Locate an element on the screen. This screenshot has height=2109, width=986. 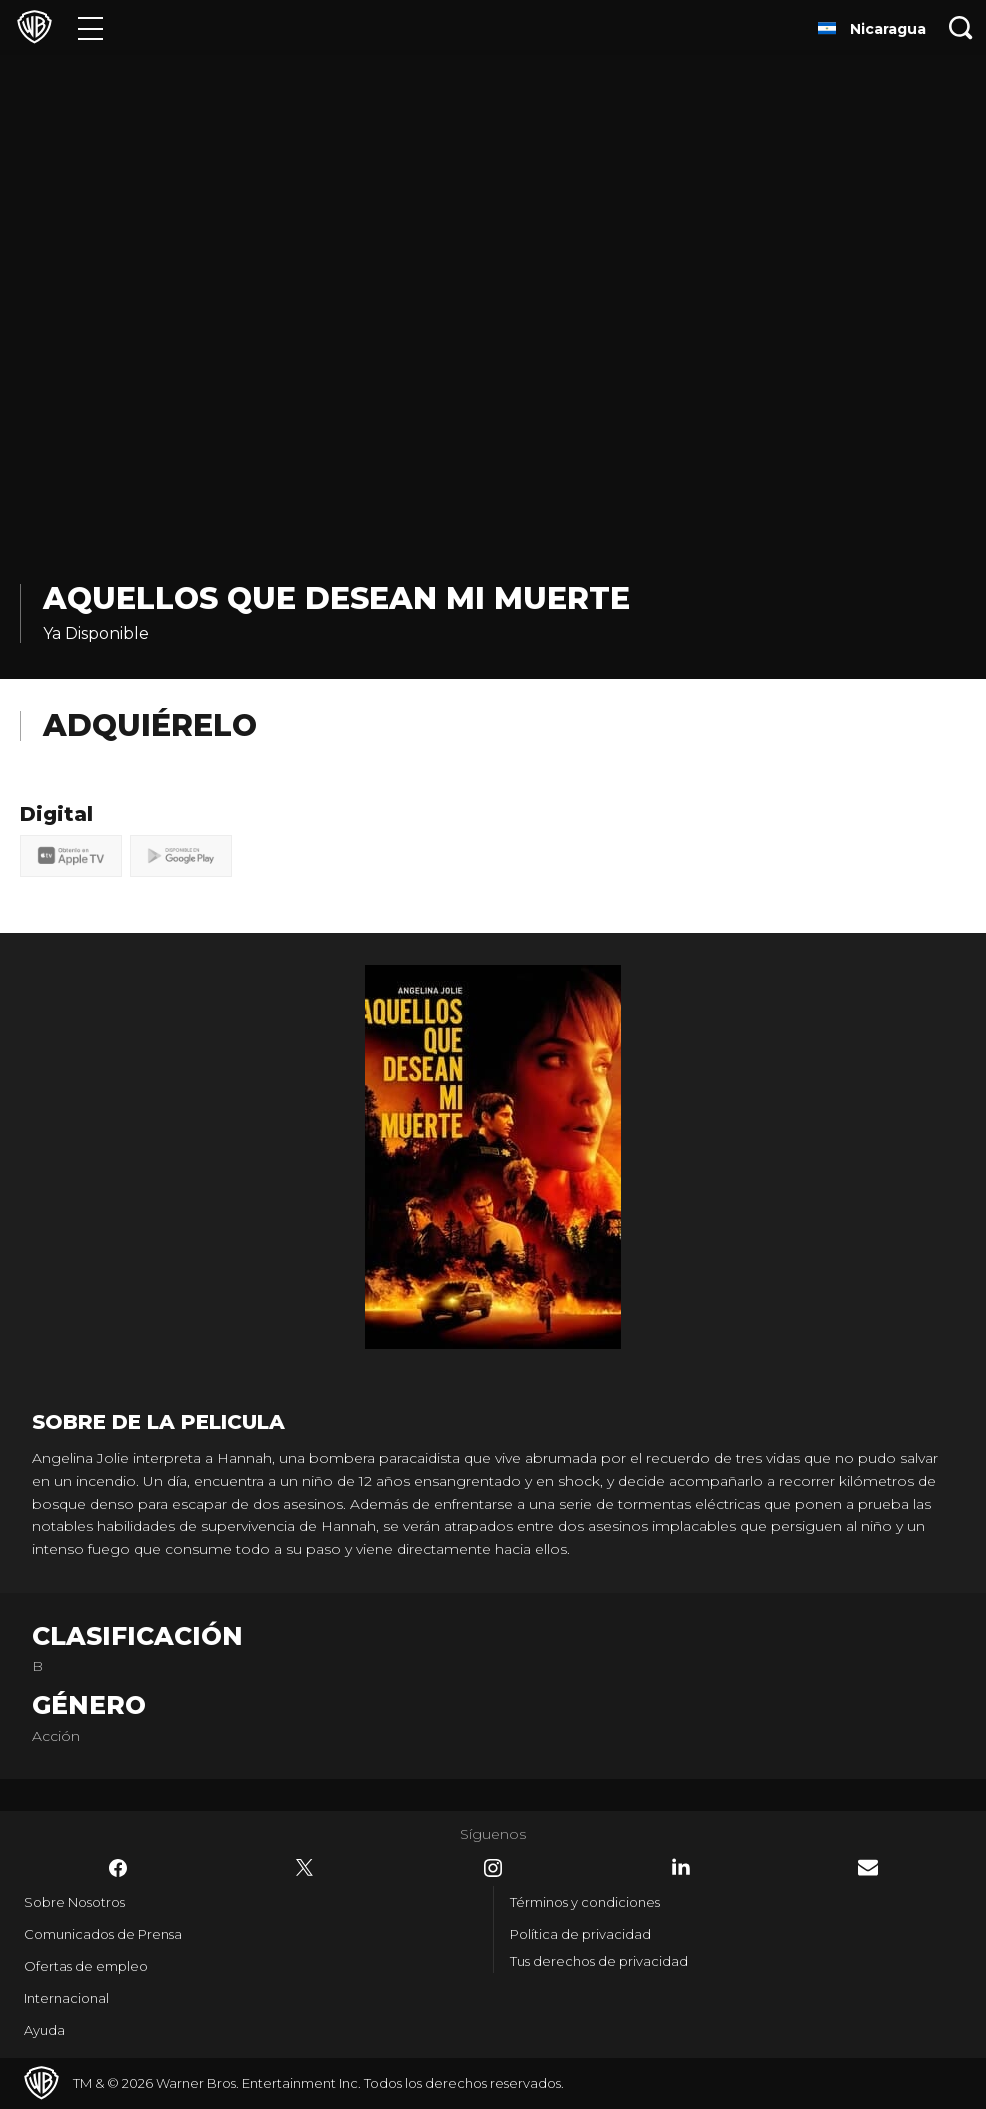
Ofertas de empleo is located at coordinates (86, 1966).